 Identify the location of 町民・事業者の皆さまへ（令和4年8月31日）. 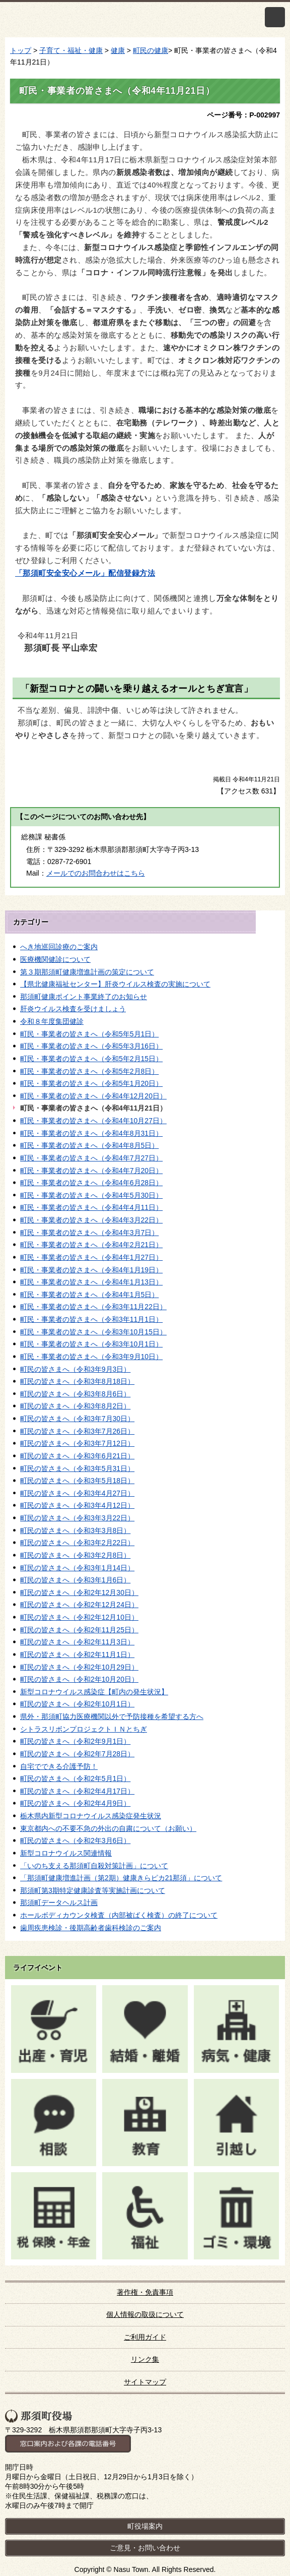
(91, 1133).